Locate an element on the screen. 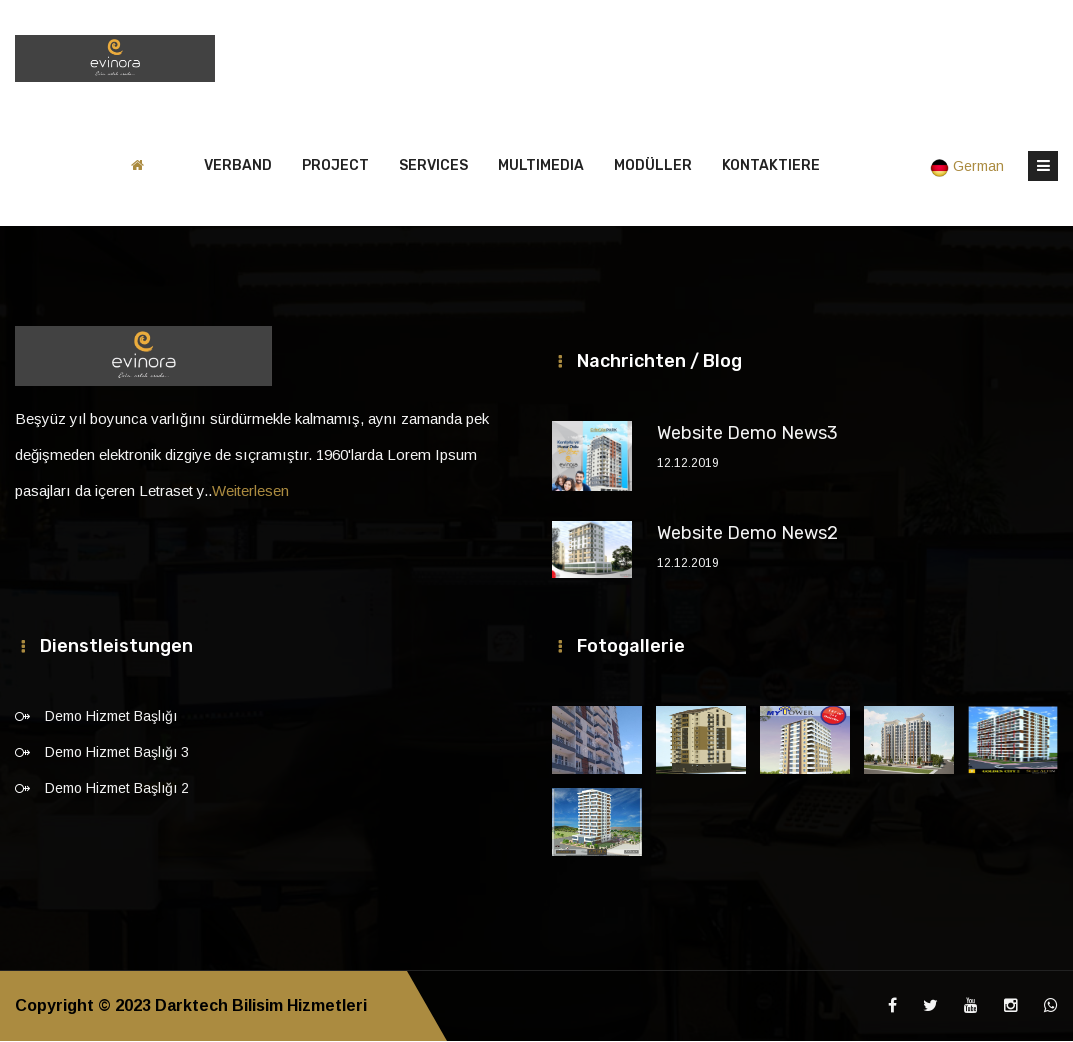  German is located at coordinates (969, 167).